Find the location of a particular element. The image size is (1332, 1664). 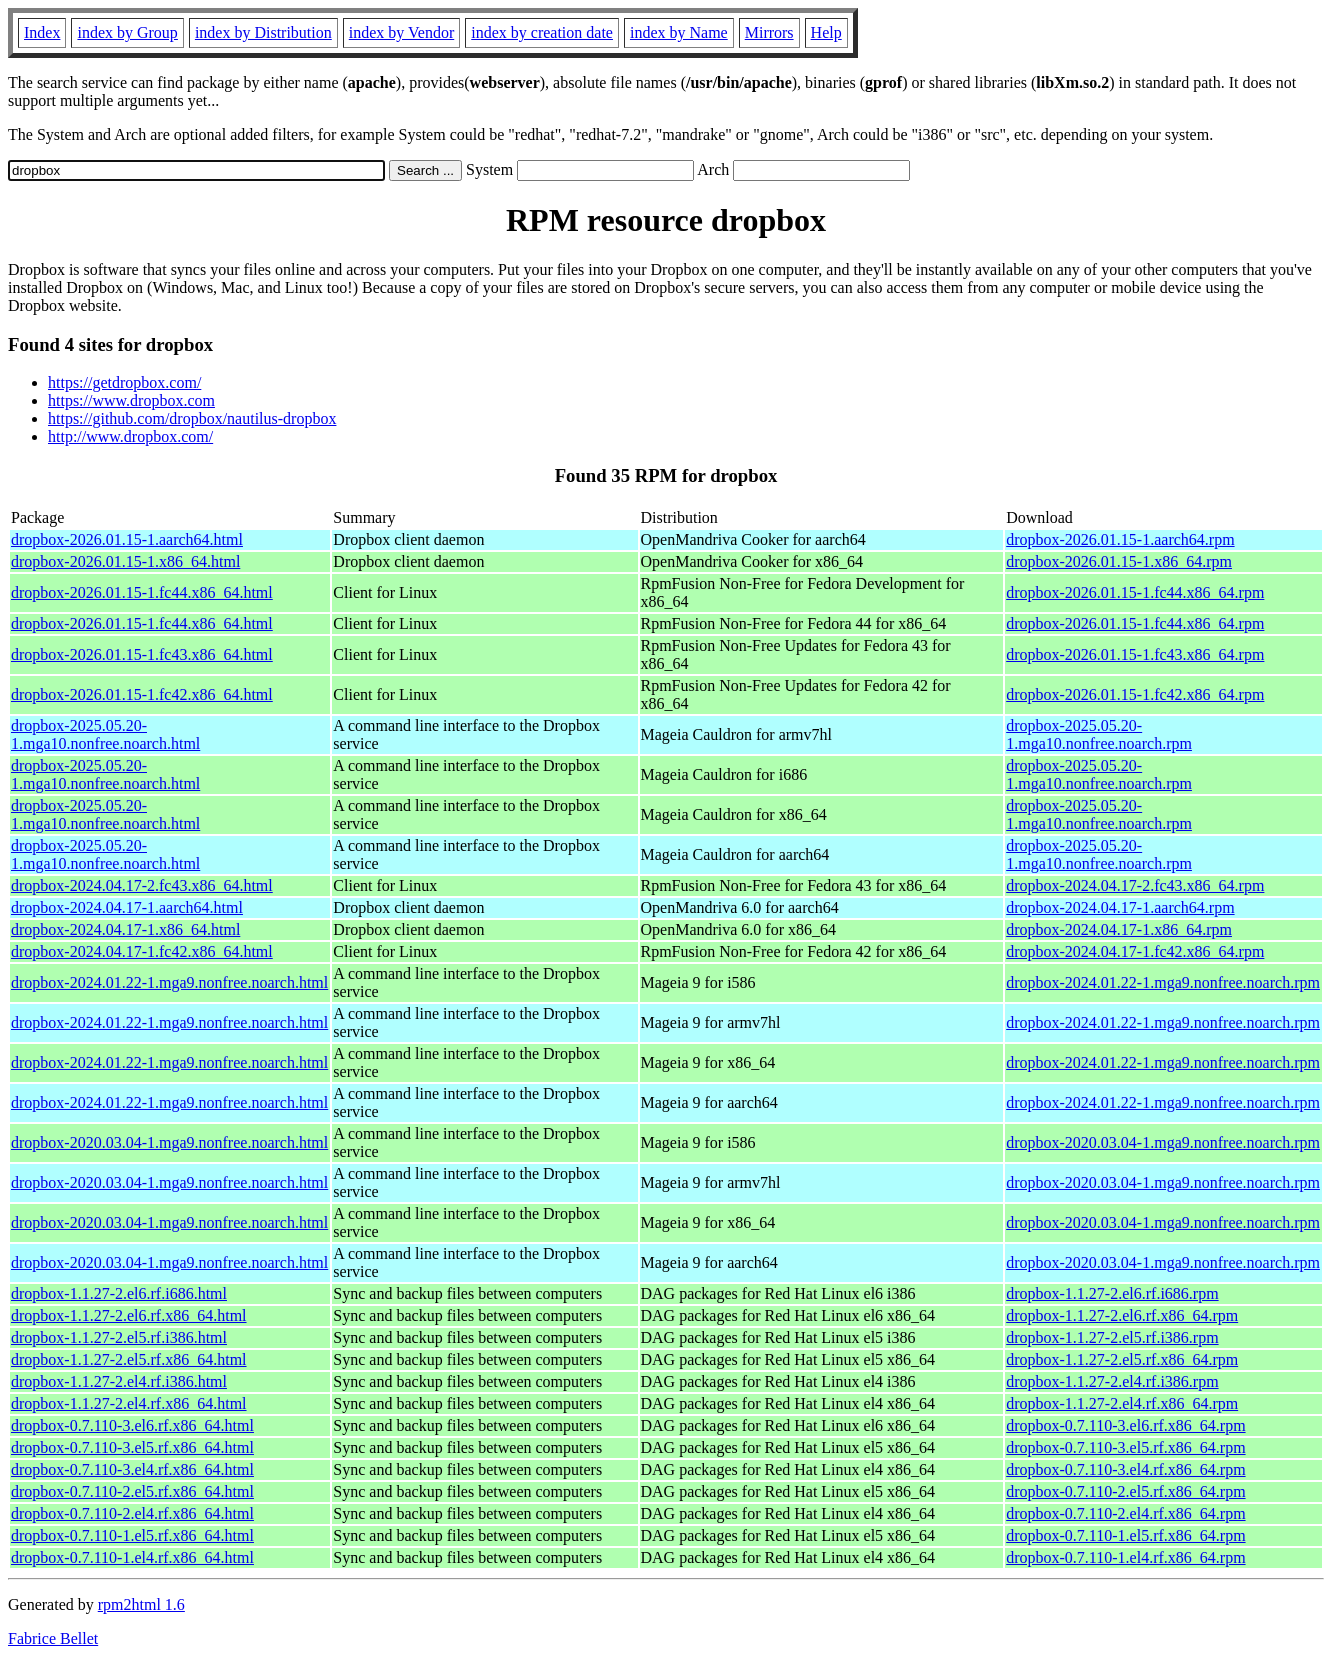

dropbox-1.1.27-2.el5.rf.x86_64.rpm is located at coordinates (1122, 1359).